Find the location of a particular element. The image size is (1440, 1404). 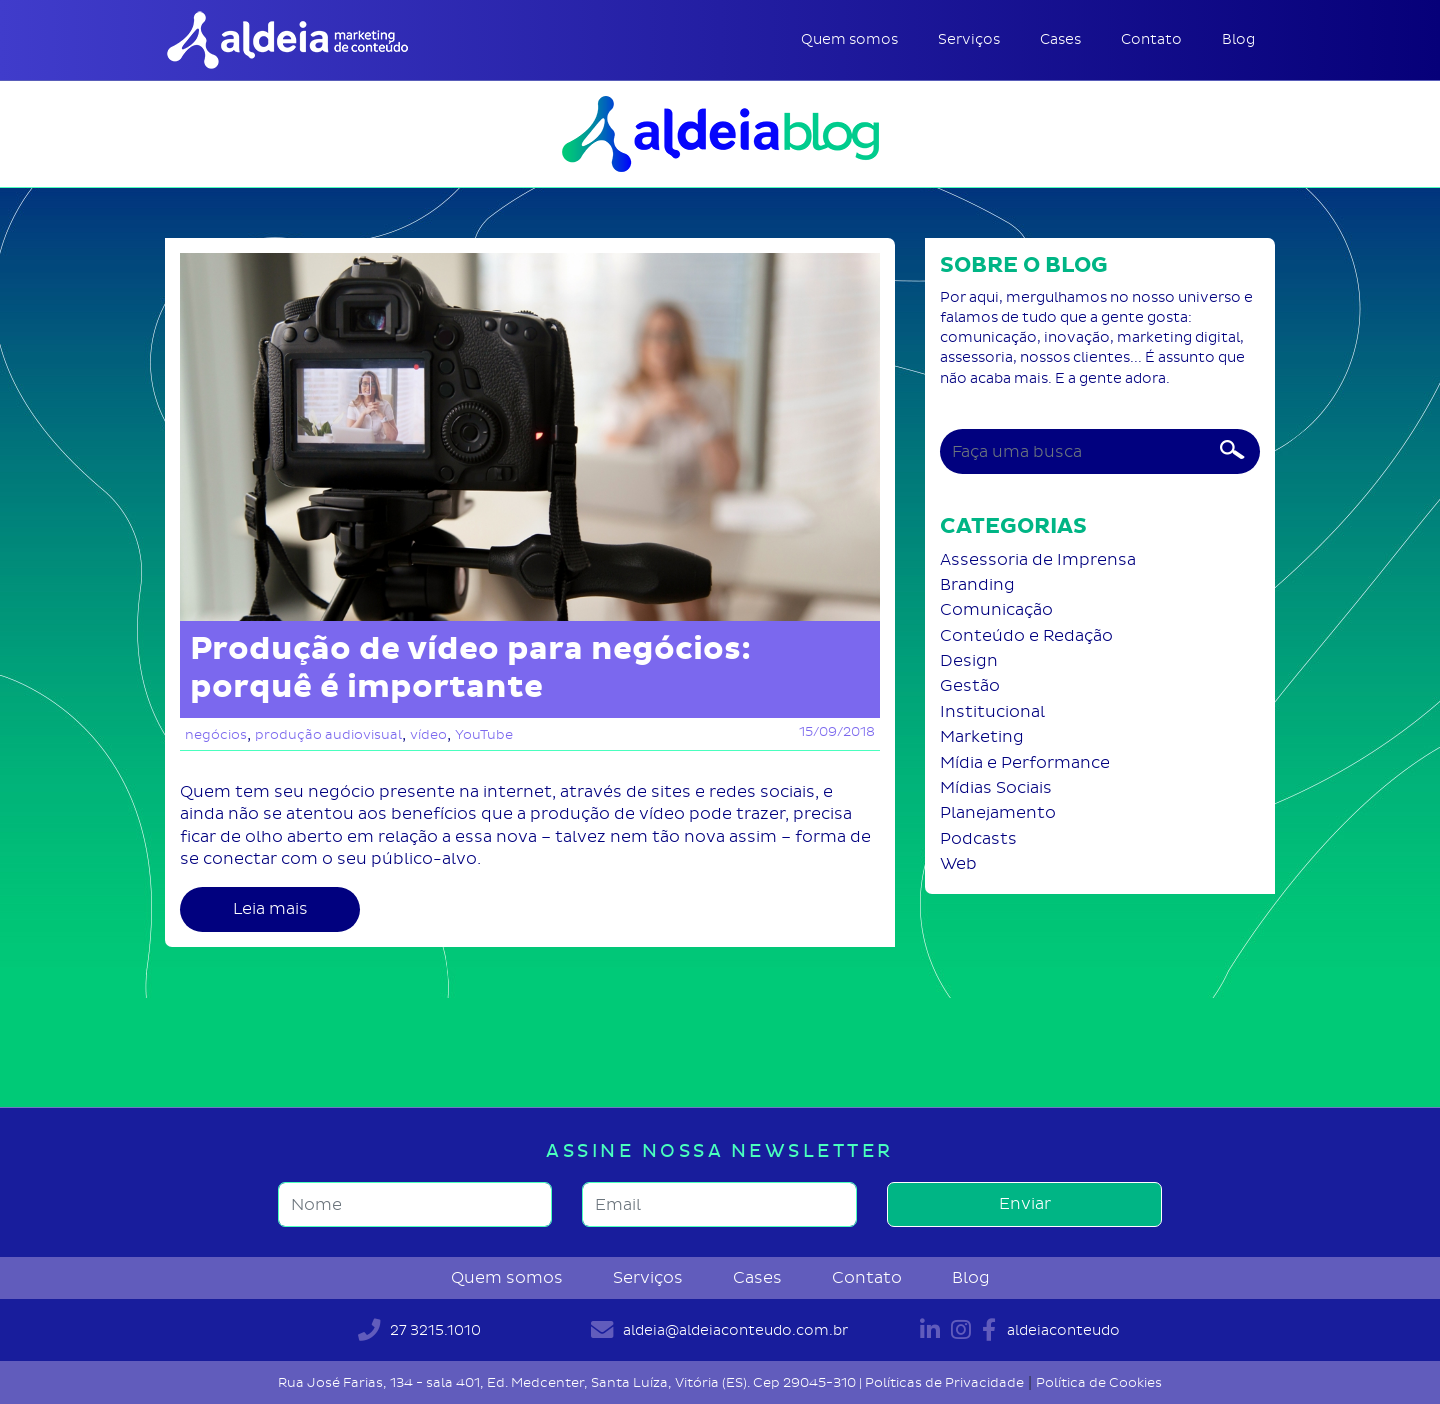

Cases is located at coordinates (1060, 39).